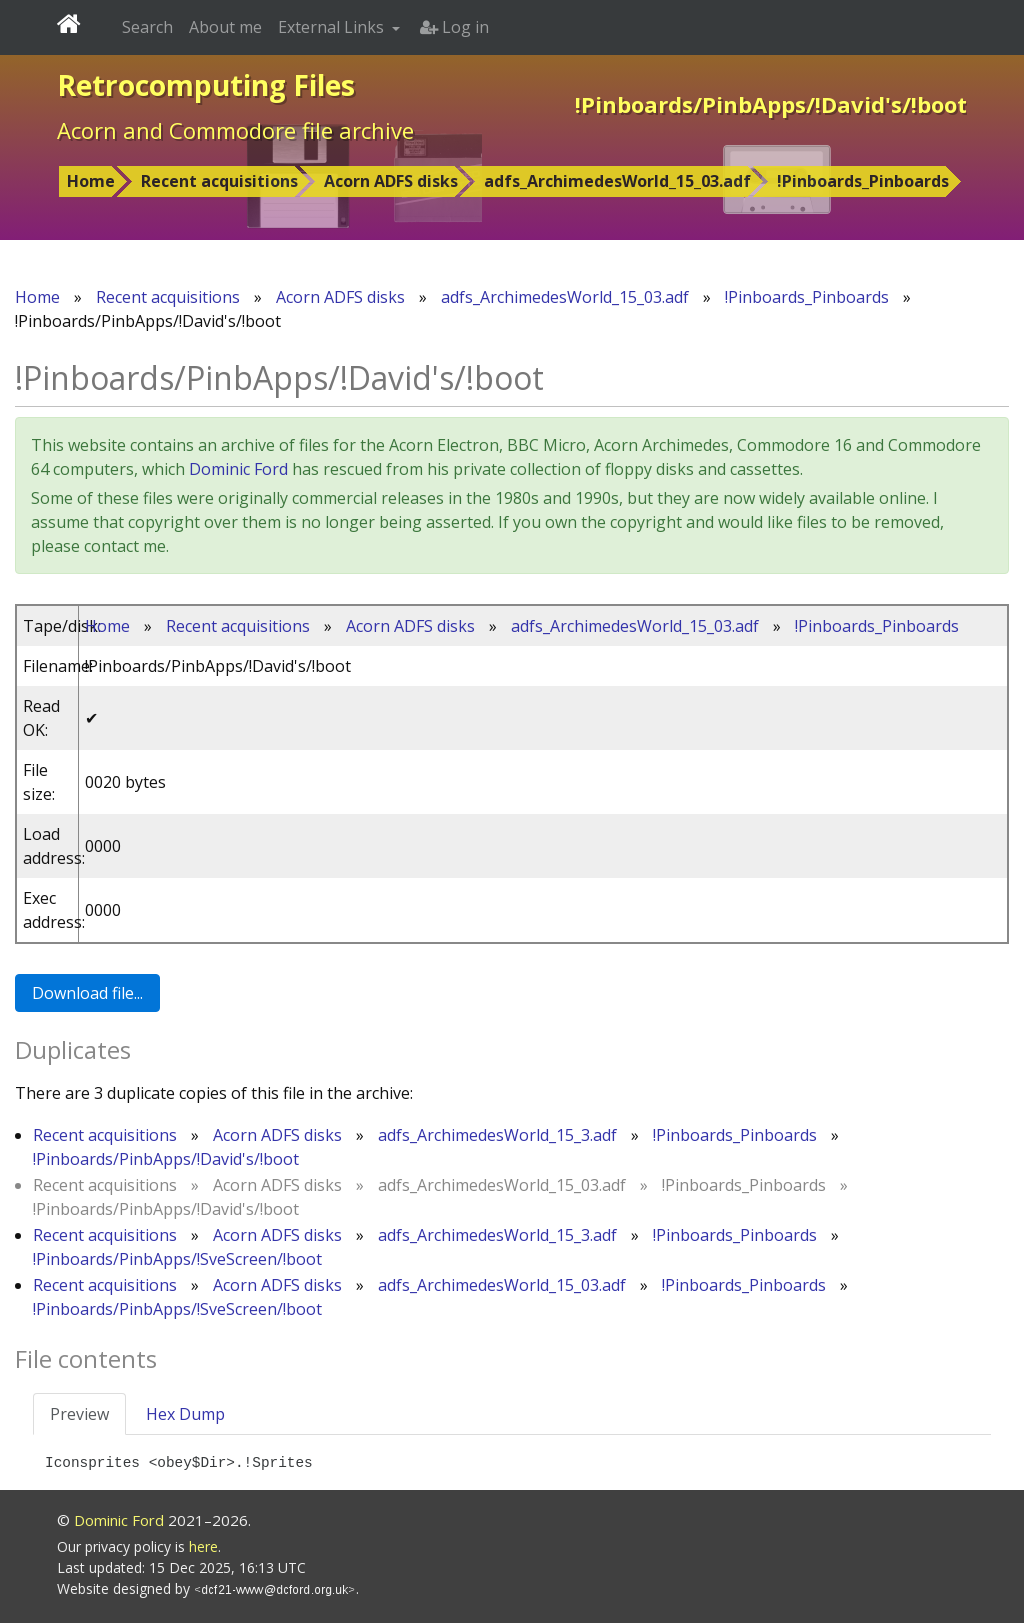 This screenshot has width=1024, height=1623. Describe the element at coordinates (238, 469) in the screenshot. I see `Dominic Ford` at that location.